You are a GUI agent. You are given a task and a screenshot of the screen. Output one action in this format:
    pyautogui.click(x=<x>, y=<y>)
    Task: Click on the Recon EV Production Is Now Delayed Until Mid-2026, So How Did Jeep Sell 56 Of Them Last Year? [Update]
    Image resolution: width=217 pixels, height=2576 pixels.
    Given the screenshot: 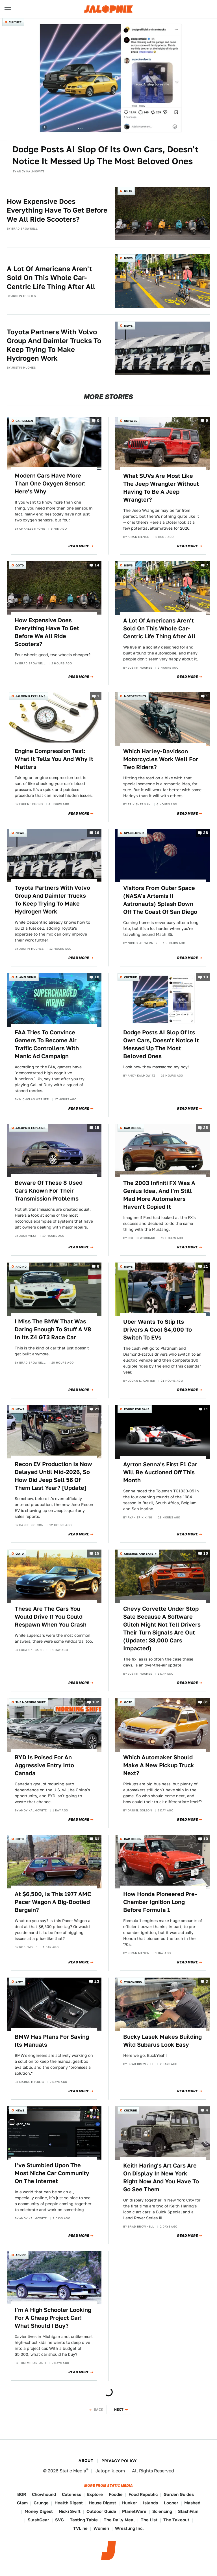 What is the action you would take?
    pyautogui.click(x=53, y=1476)
    